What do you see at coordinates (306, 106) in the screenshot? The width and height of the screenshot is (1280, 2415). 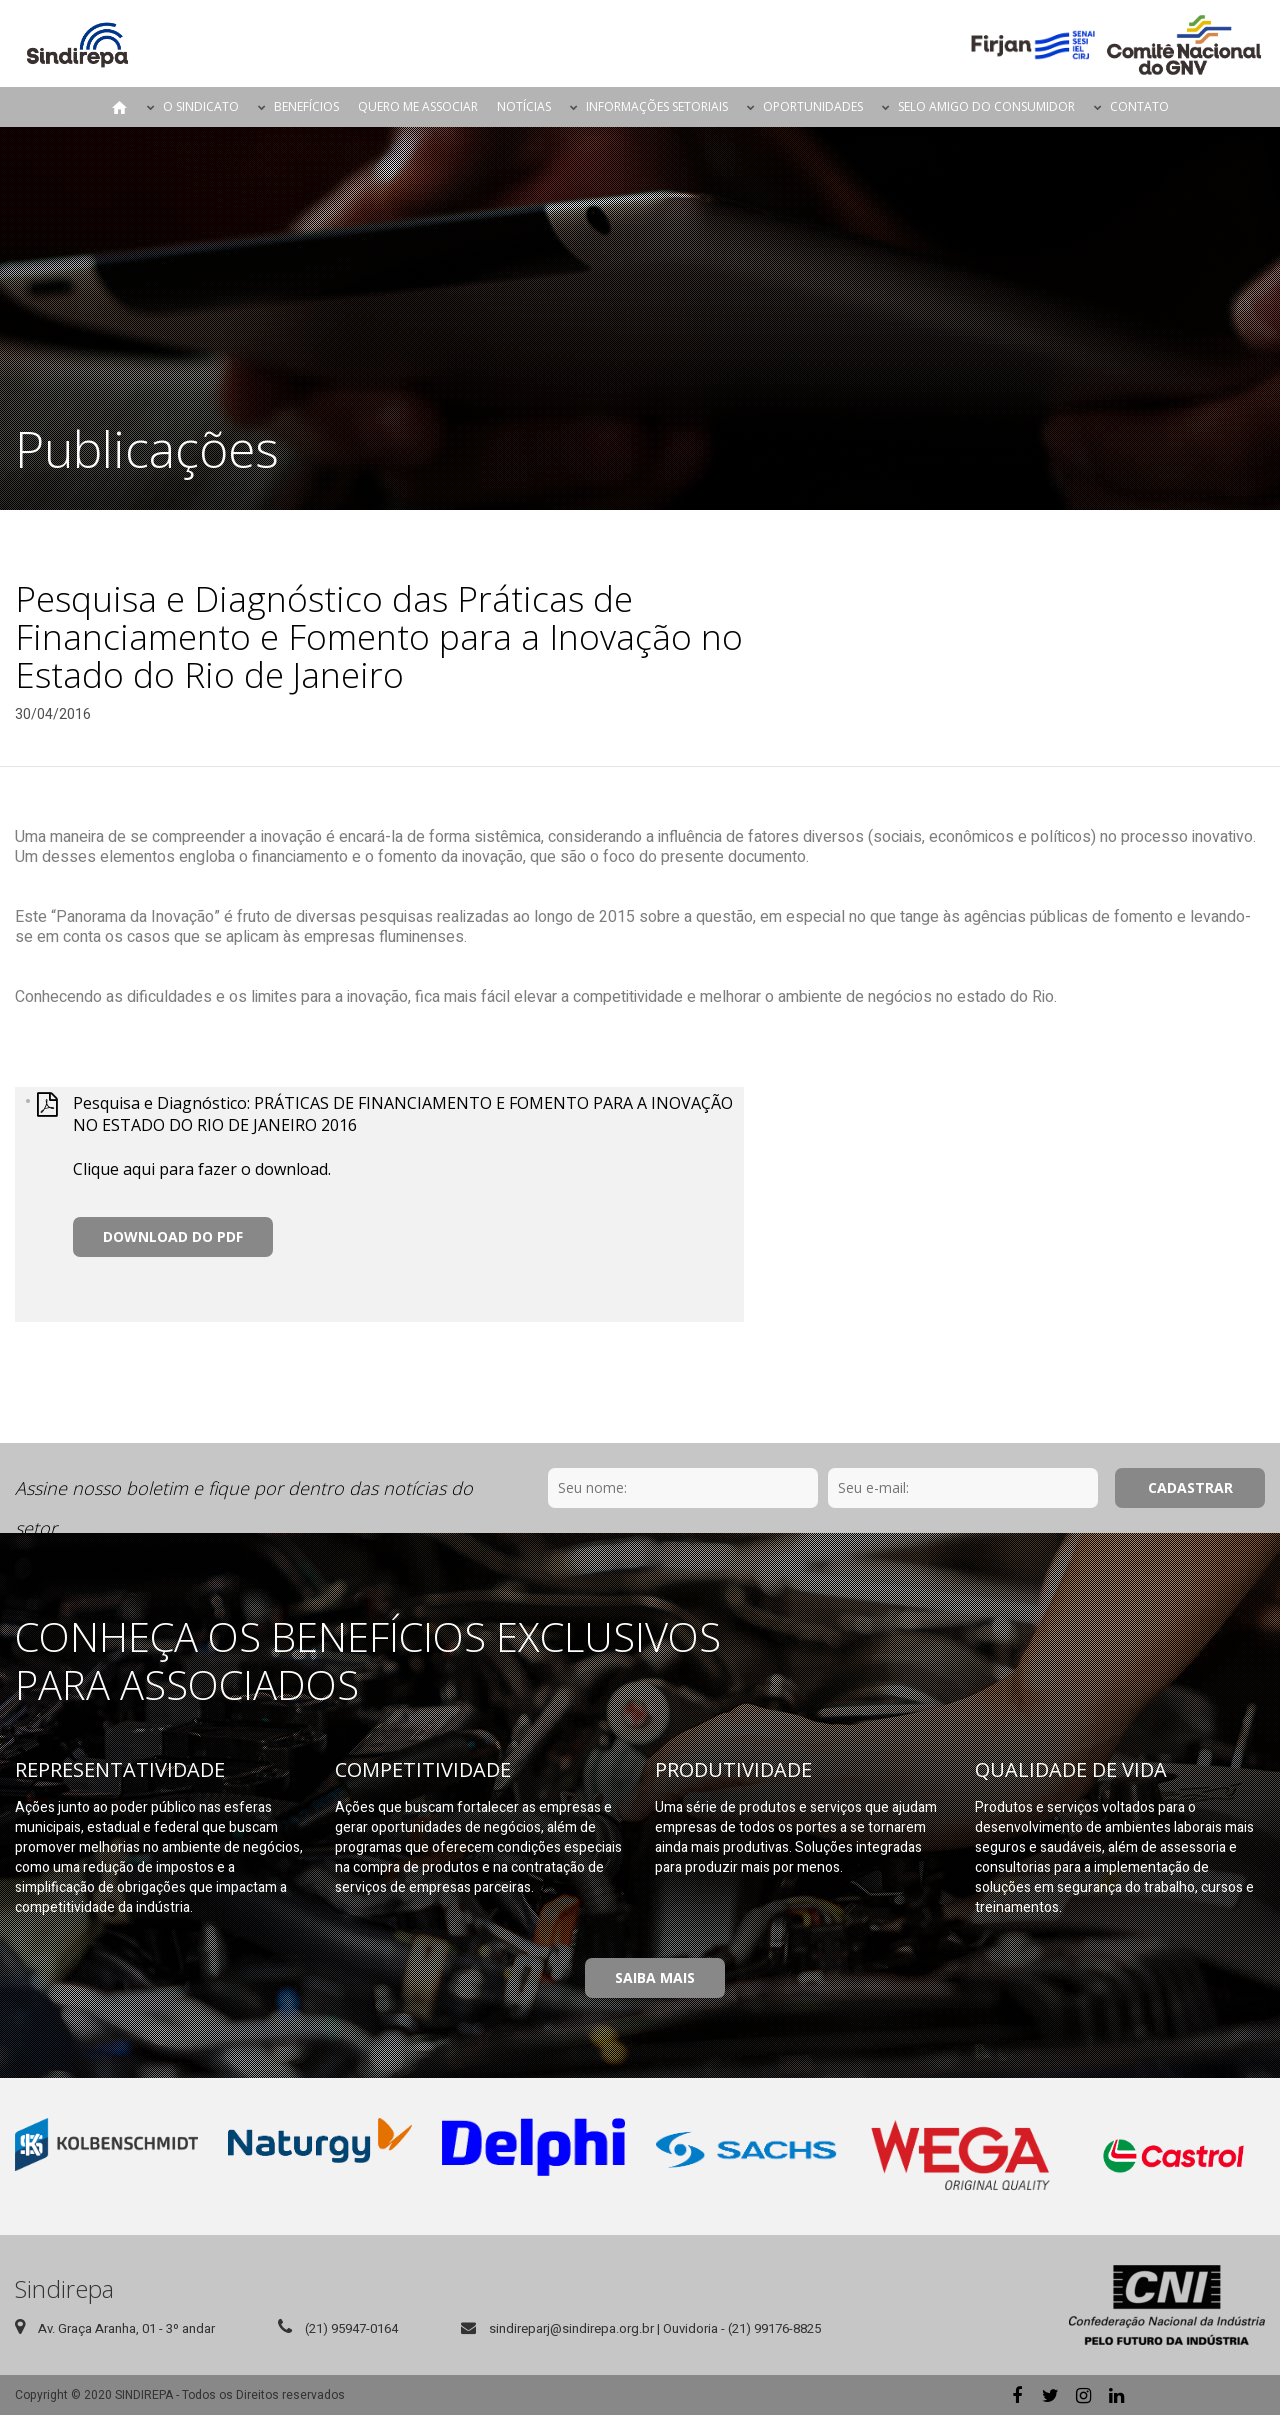 I see `Benefícios` at bounding box center [306, 106].